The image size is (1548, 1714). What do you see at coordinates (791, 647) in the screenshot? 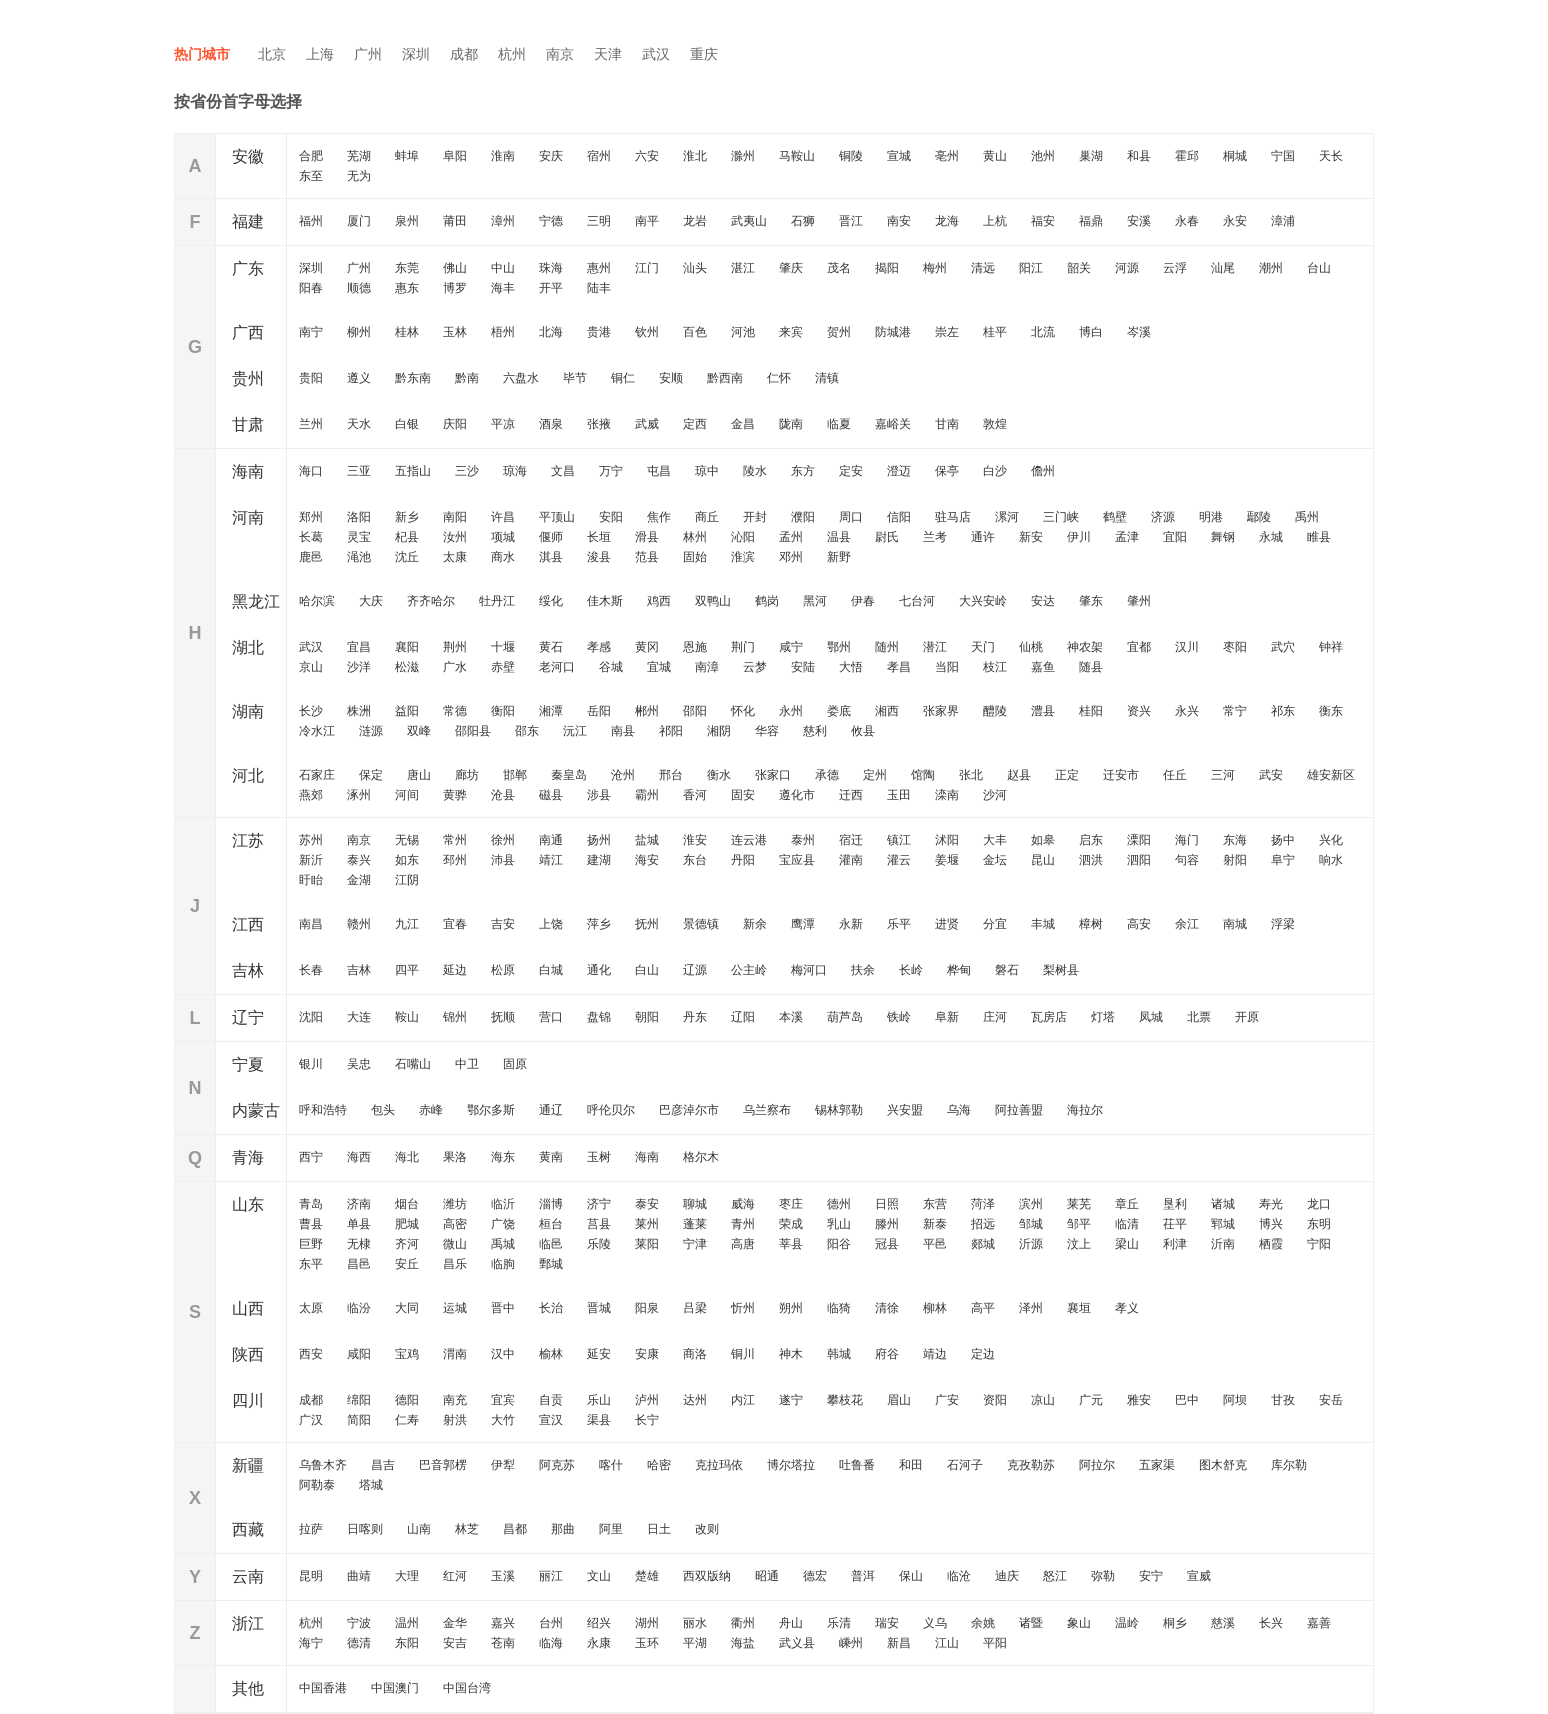
I see `咸宁` at bounding box center [791, 647].